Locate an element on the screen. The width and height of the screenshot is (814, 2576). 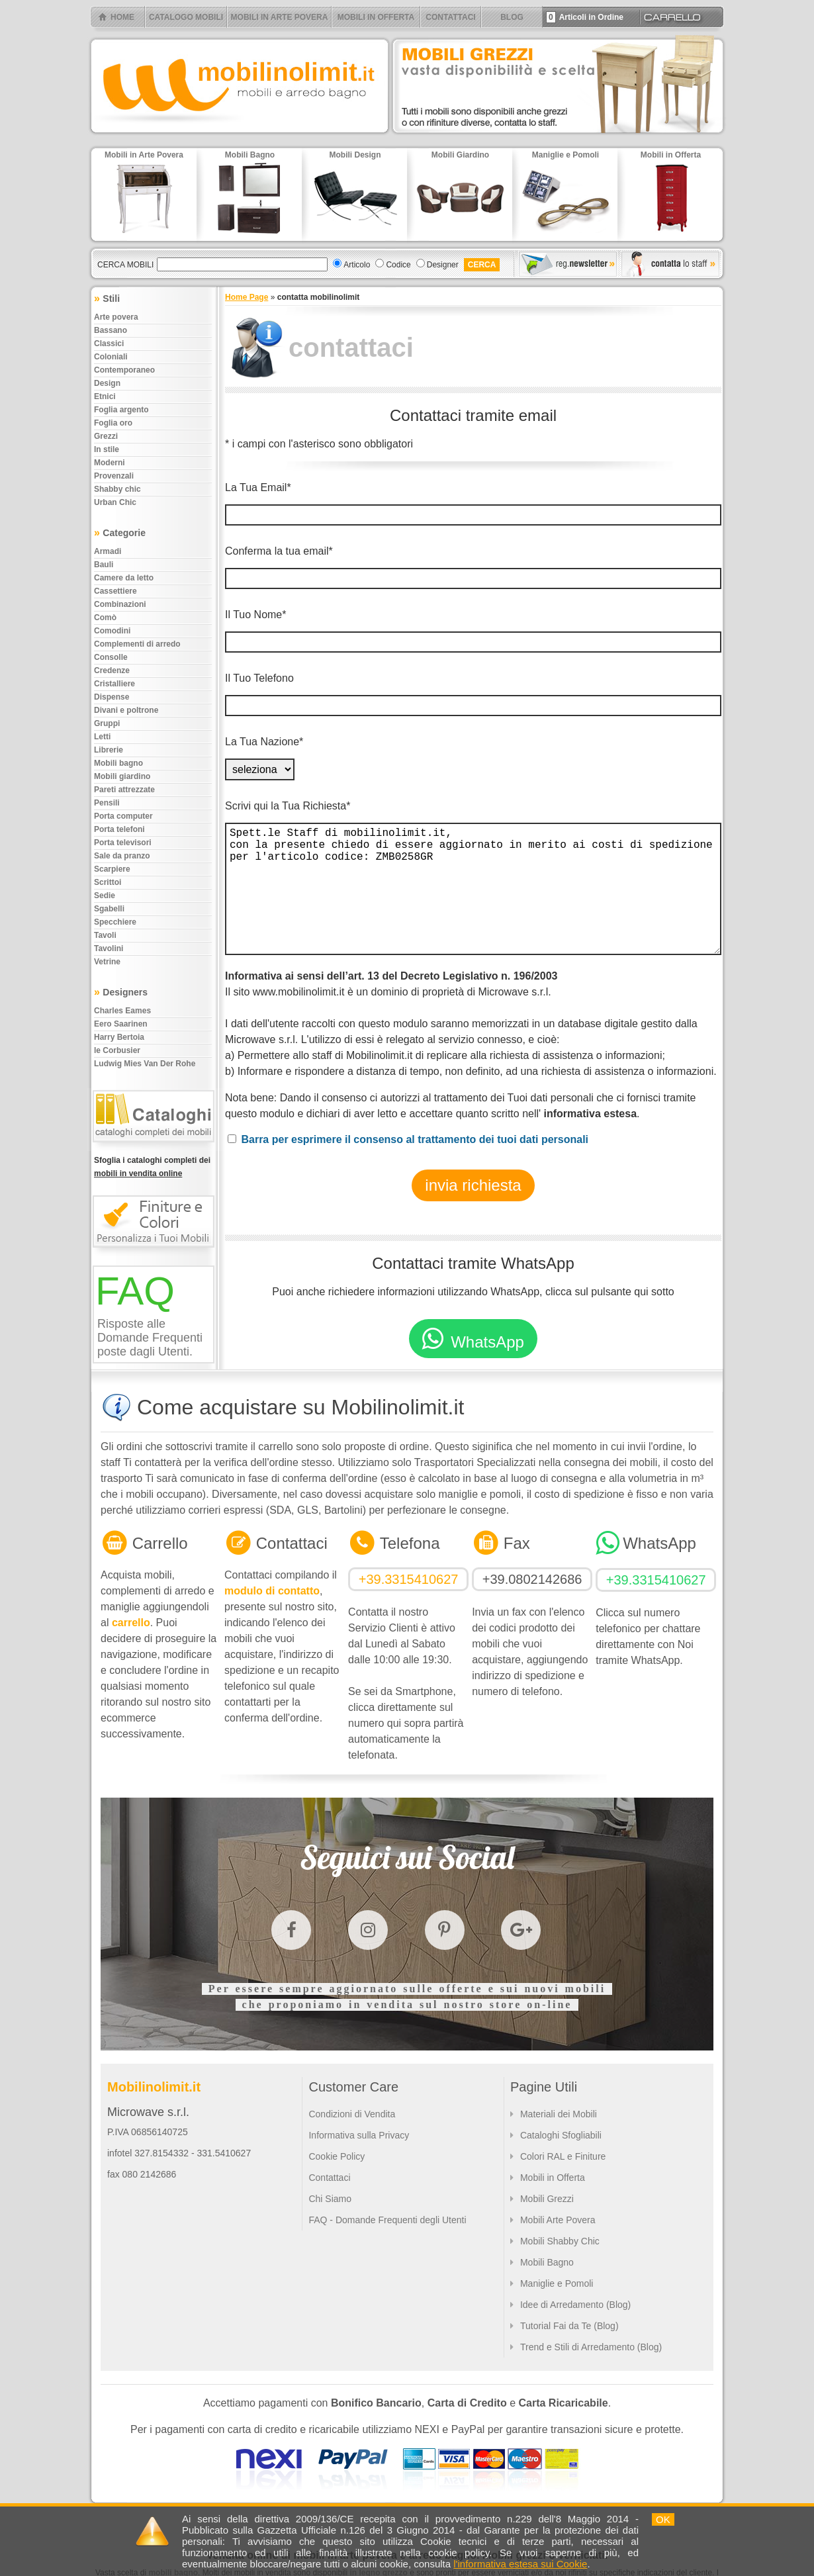
La Tua Nazione* is located at coordinates (264, 741).